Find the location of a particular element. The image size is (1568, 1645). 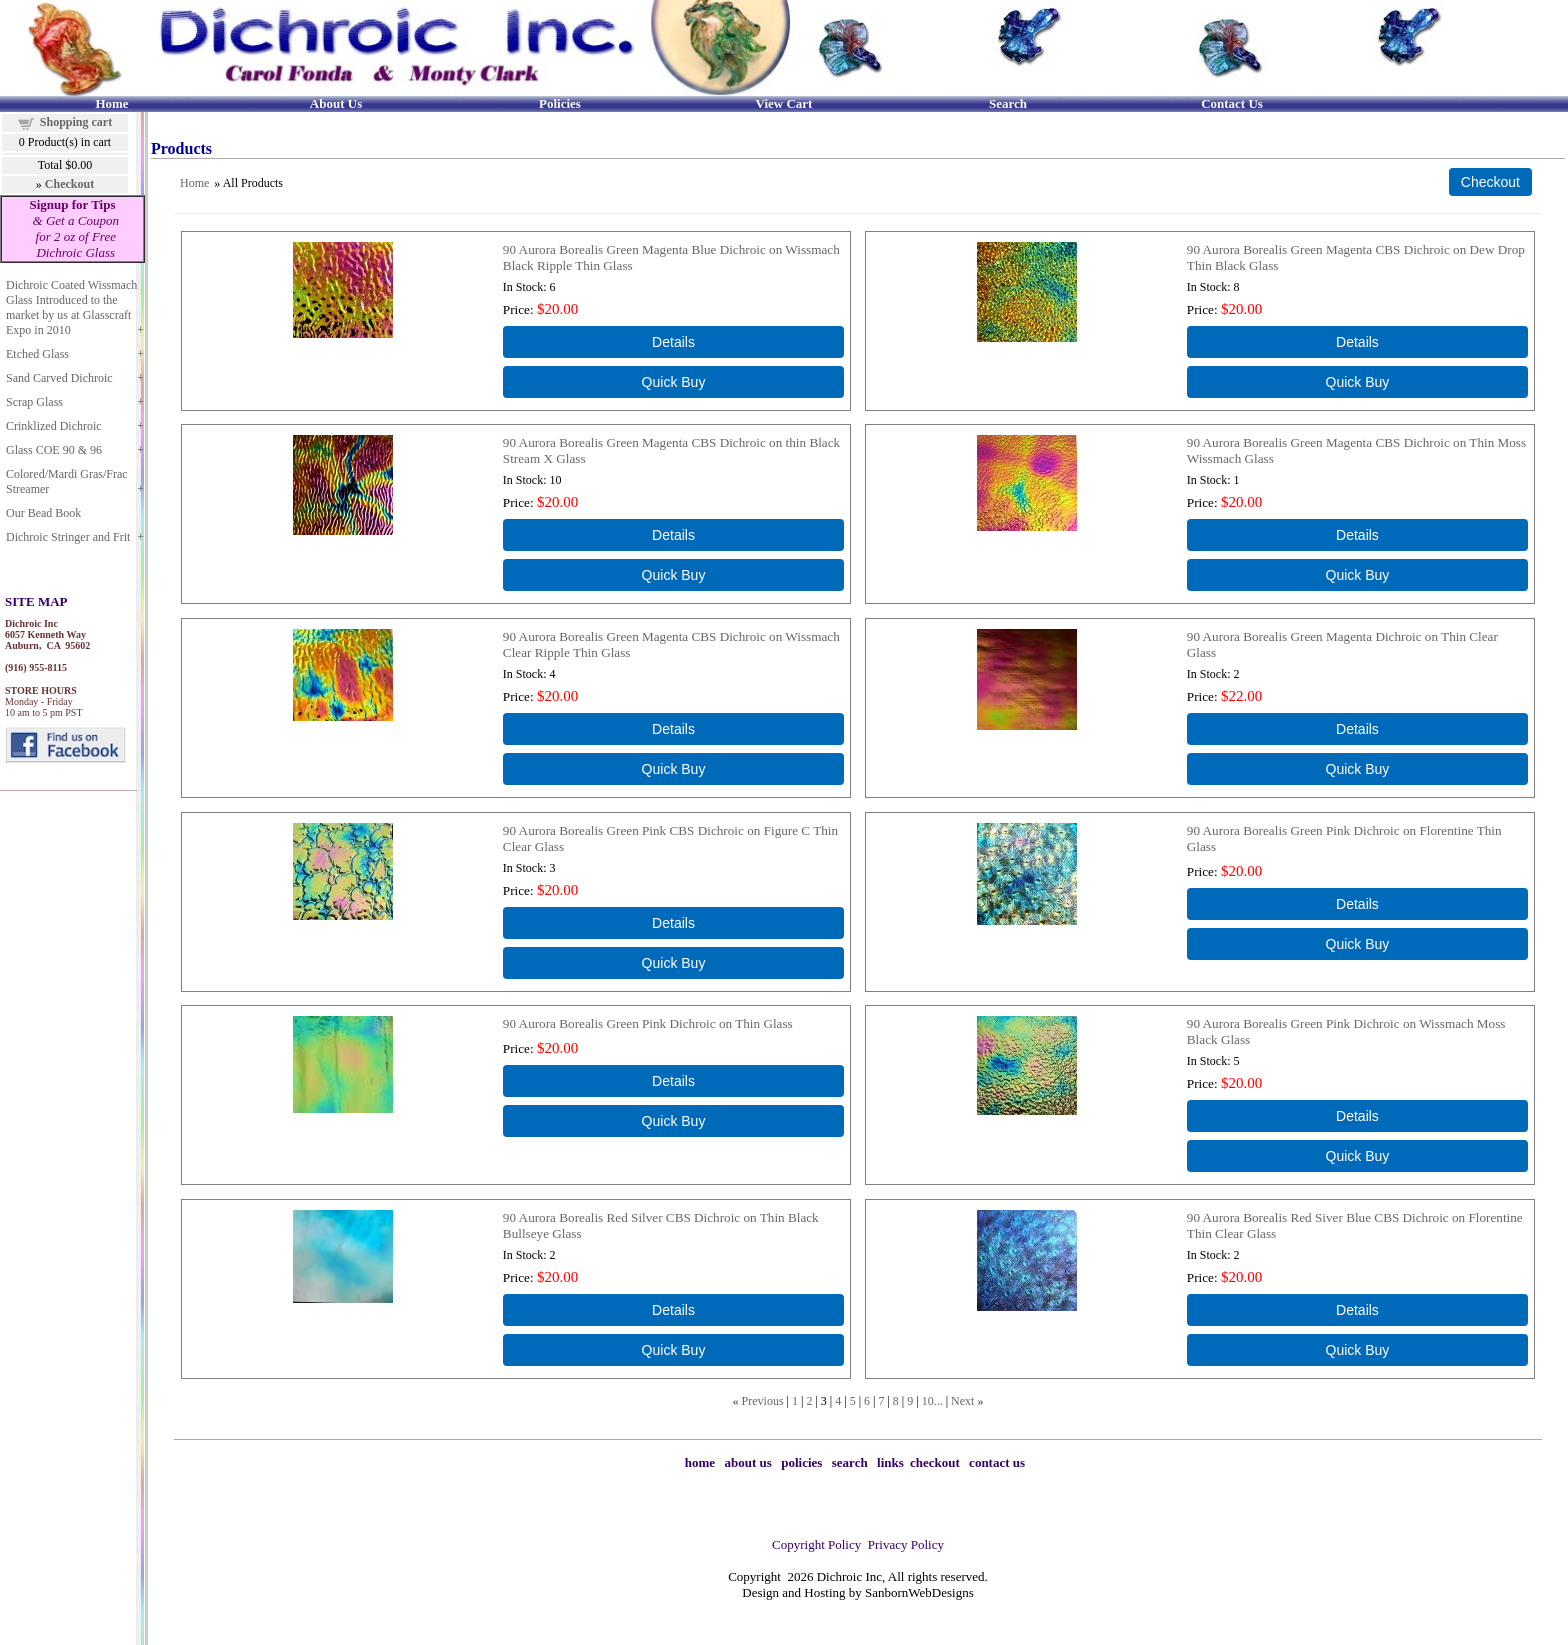

[Details about: 90 Aurora Borealis Green Magenta CBS Dichroic on Dew Drop Thin Black Glass] is located at coordinates (1357, 342).